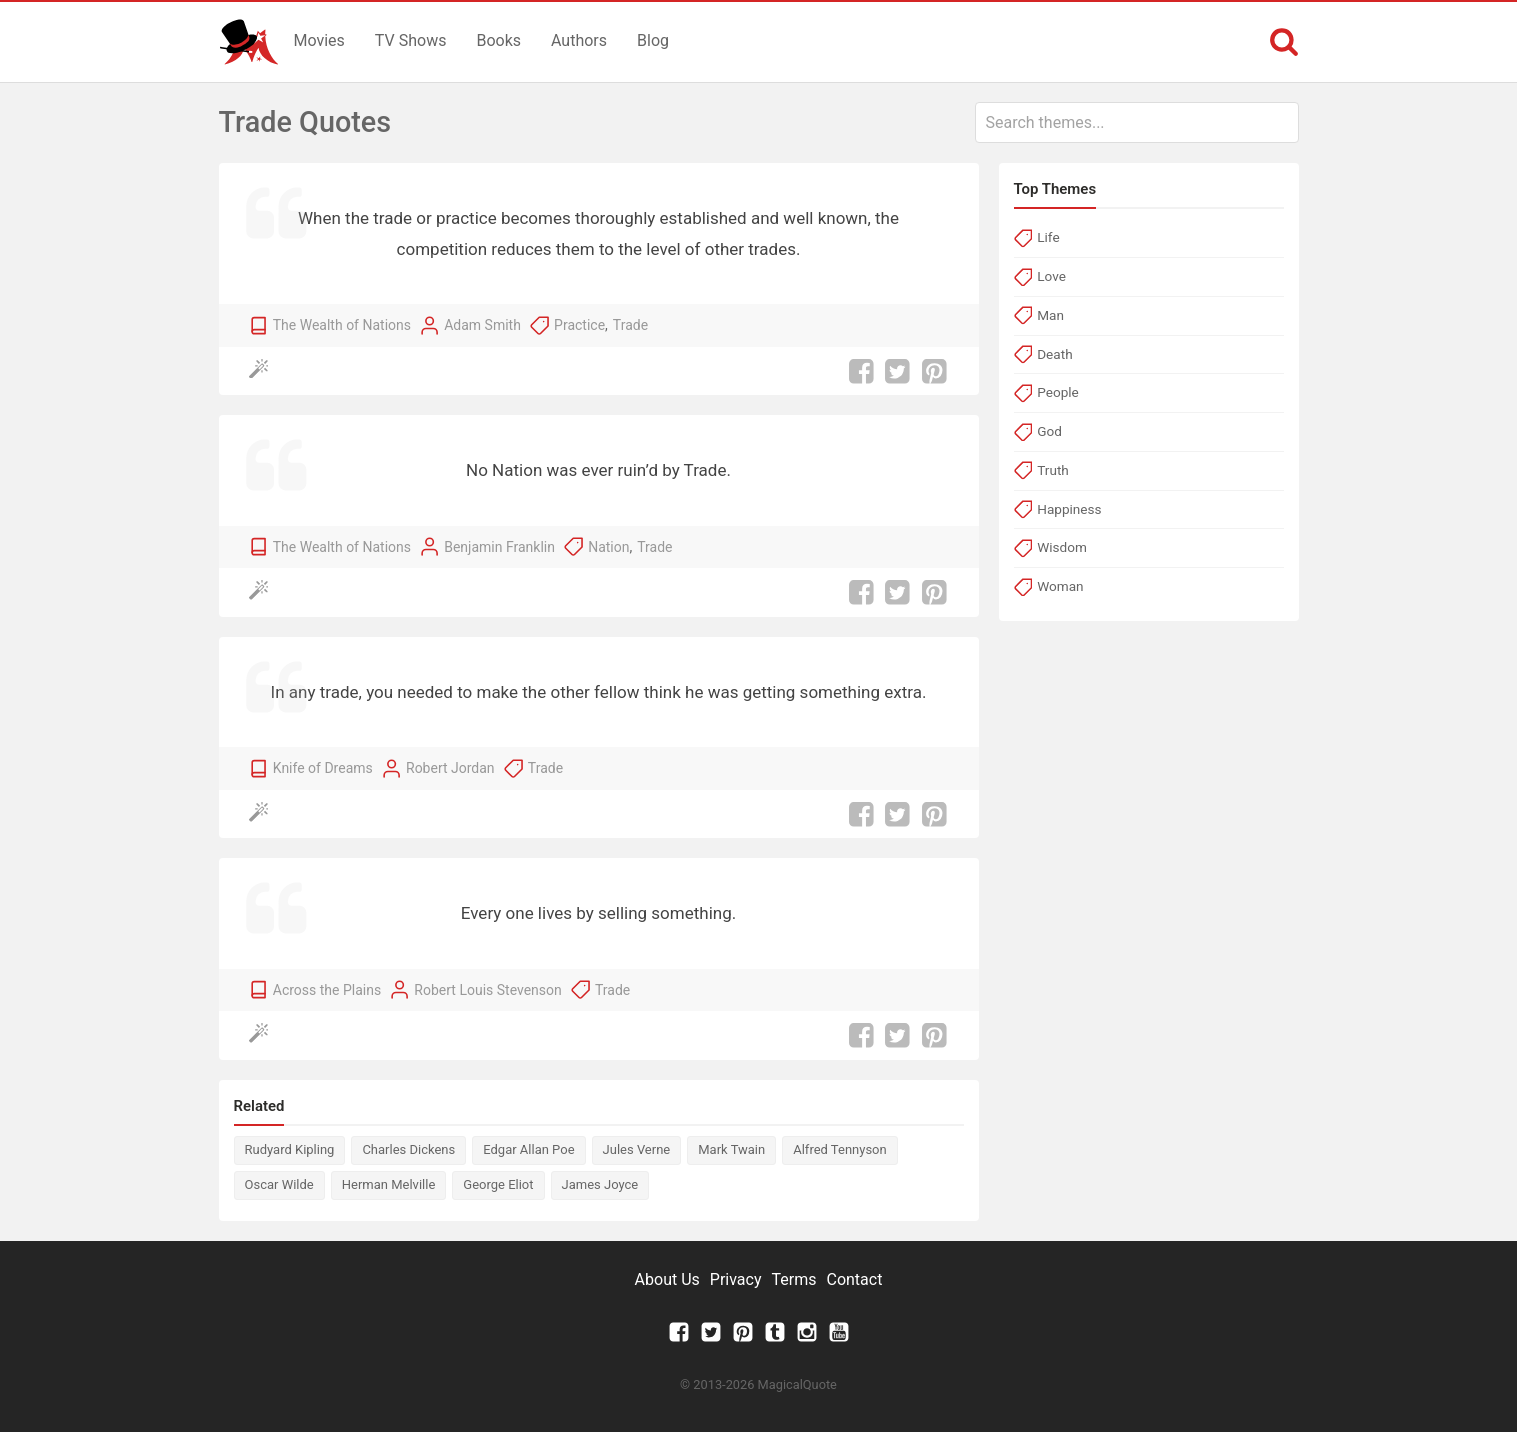 Image resolution: width=1517 pixels, height=1432 pixels. Describe the element at coordinates (408, 1149) in the screenshot. I see `Charles Dickens` at that location.